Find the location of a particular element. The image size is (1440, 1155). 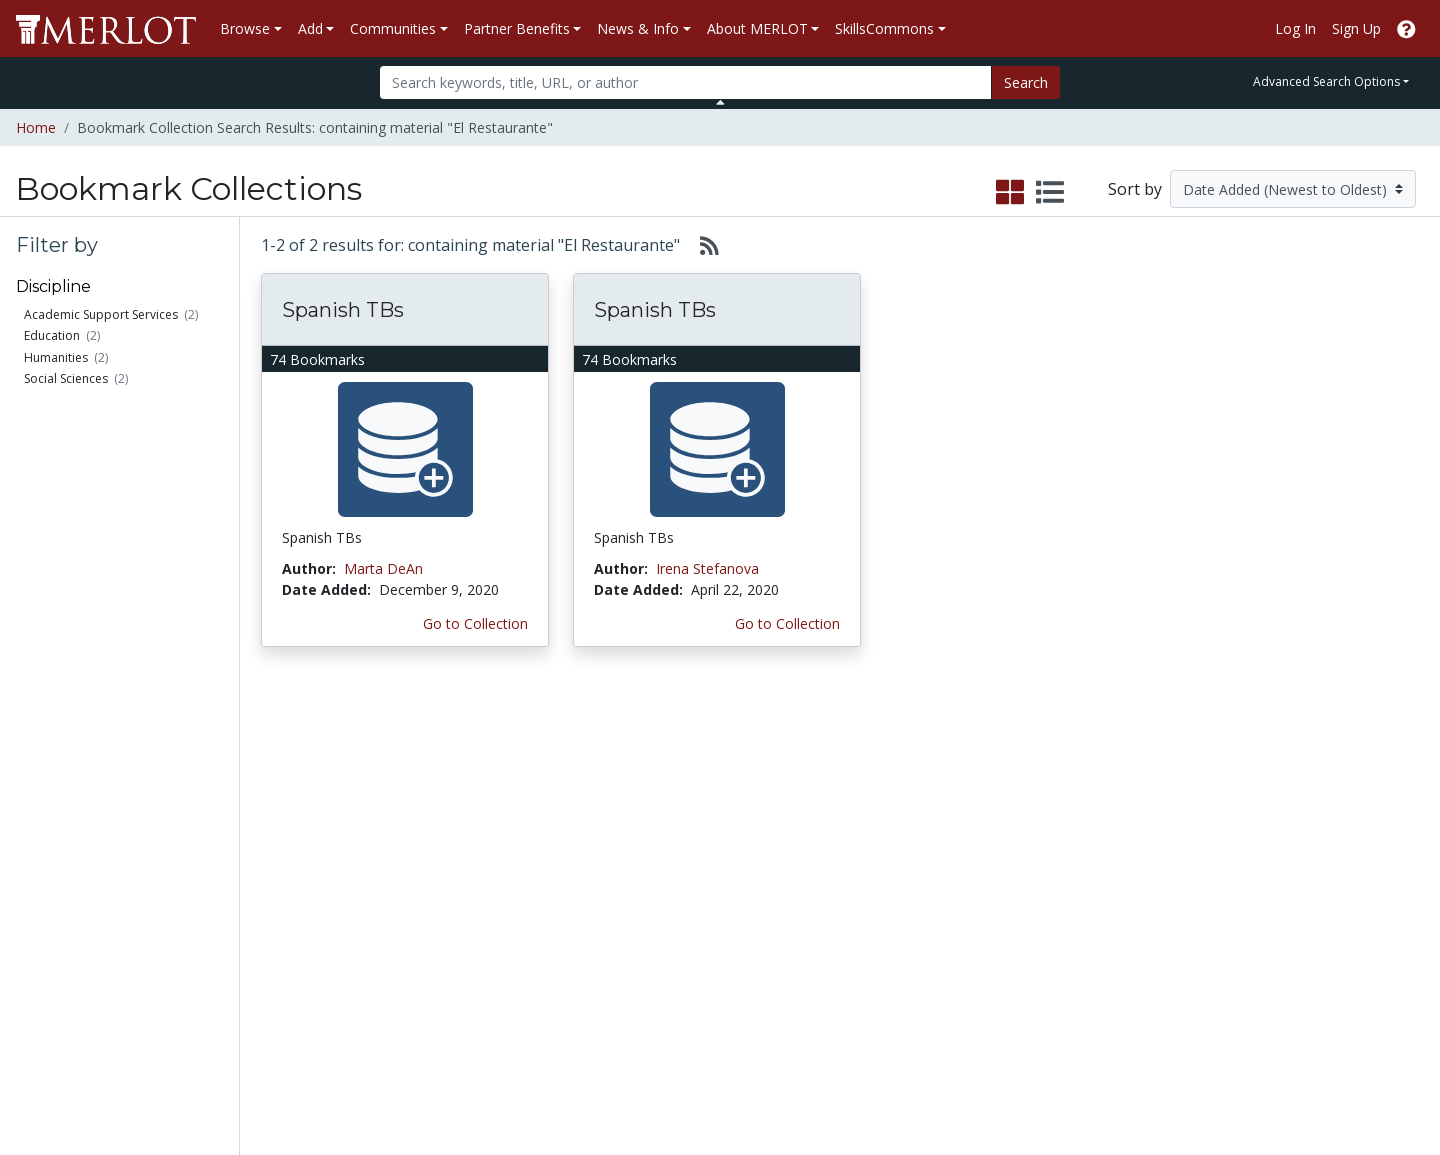

[select to display list view] is located at coordinates (1050, 193).